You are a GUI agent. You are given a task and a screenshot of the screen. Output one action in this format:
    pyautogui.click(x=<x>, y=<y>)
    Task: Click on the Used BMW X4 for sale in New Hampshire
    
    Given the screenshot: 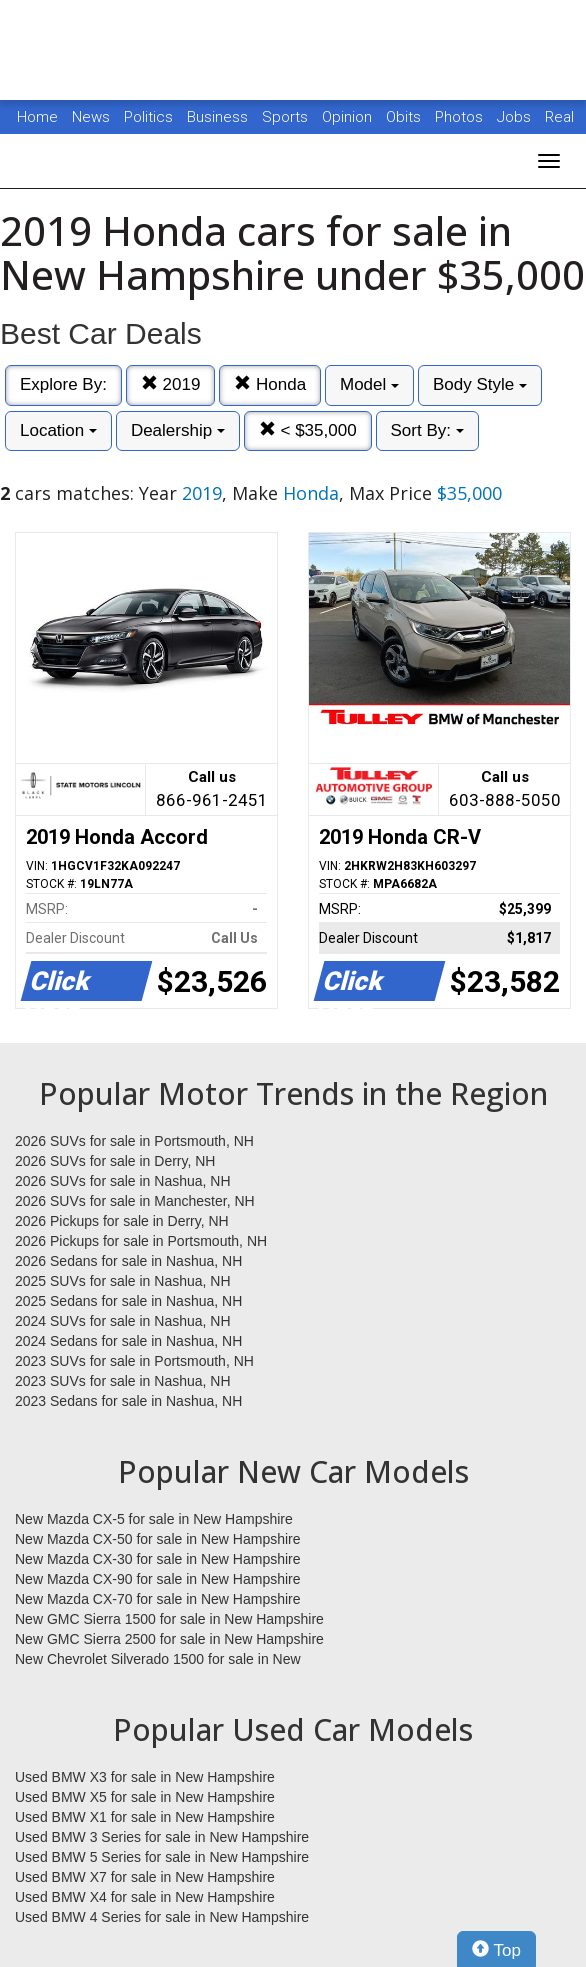 What is the action you would take?
    pyautogui.click(x=145, y=1897)
    